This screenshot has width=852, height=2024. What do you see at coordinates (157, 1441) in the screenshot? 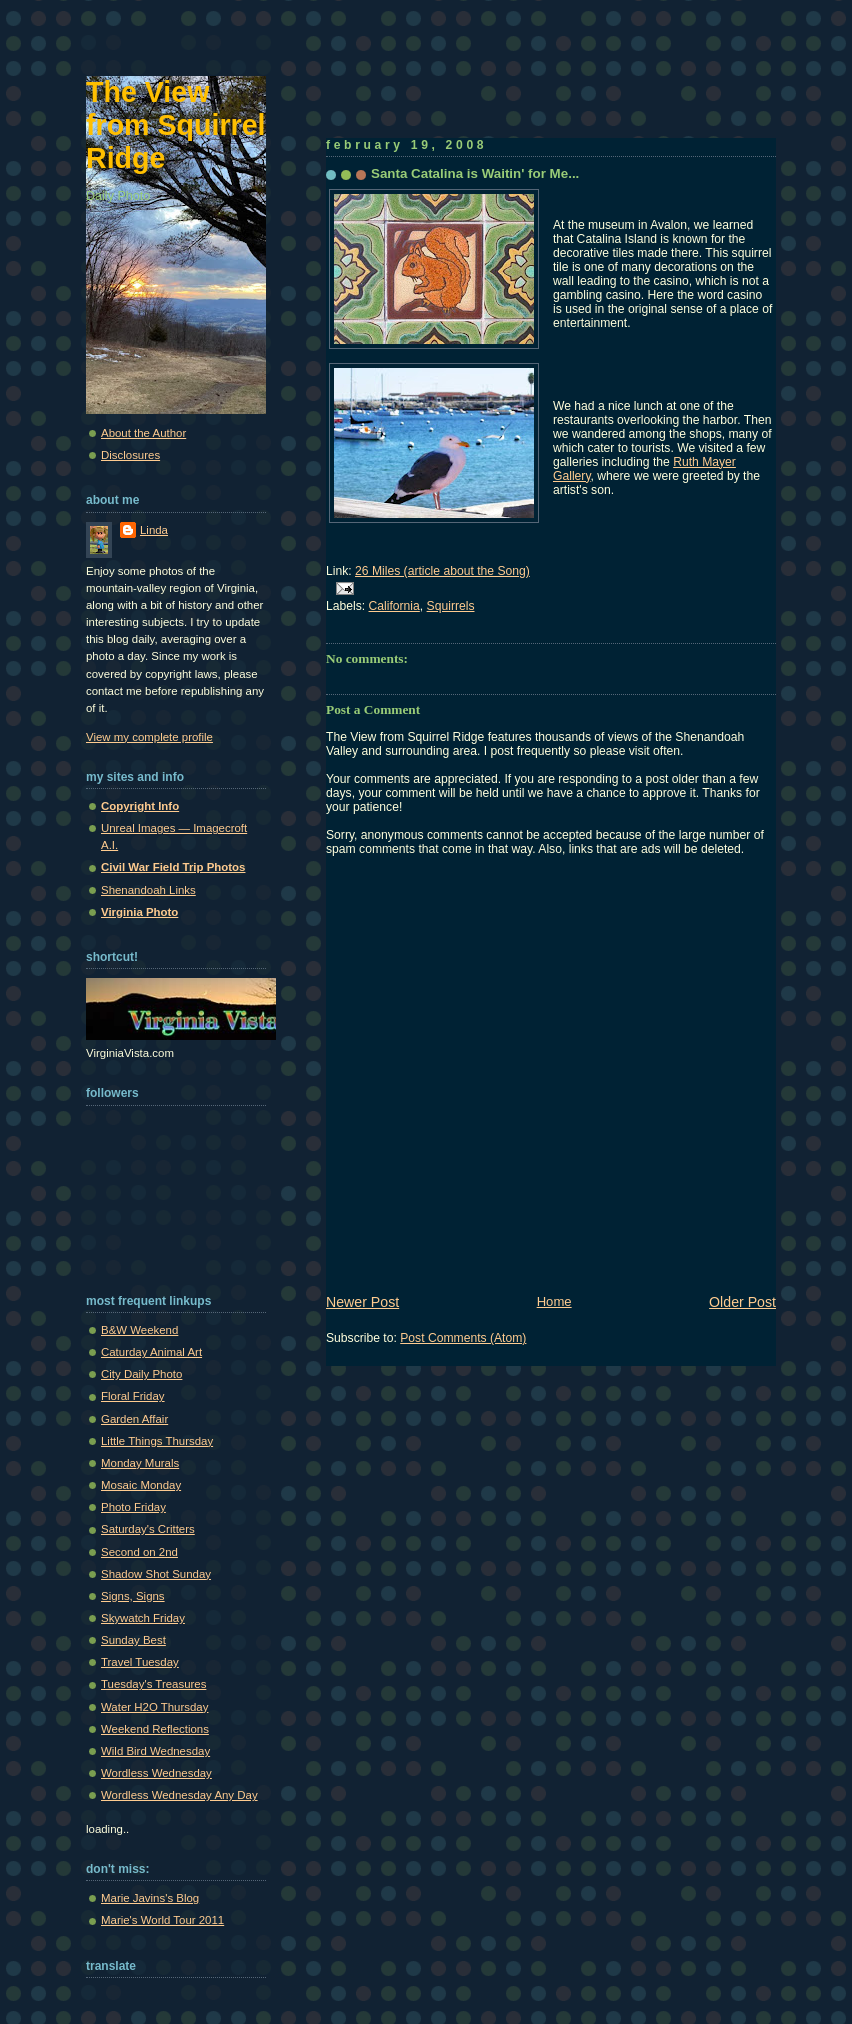
I see `Little Things Thursday` at bounding box center [157, 1441].